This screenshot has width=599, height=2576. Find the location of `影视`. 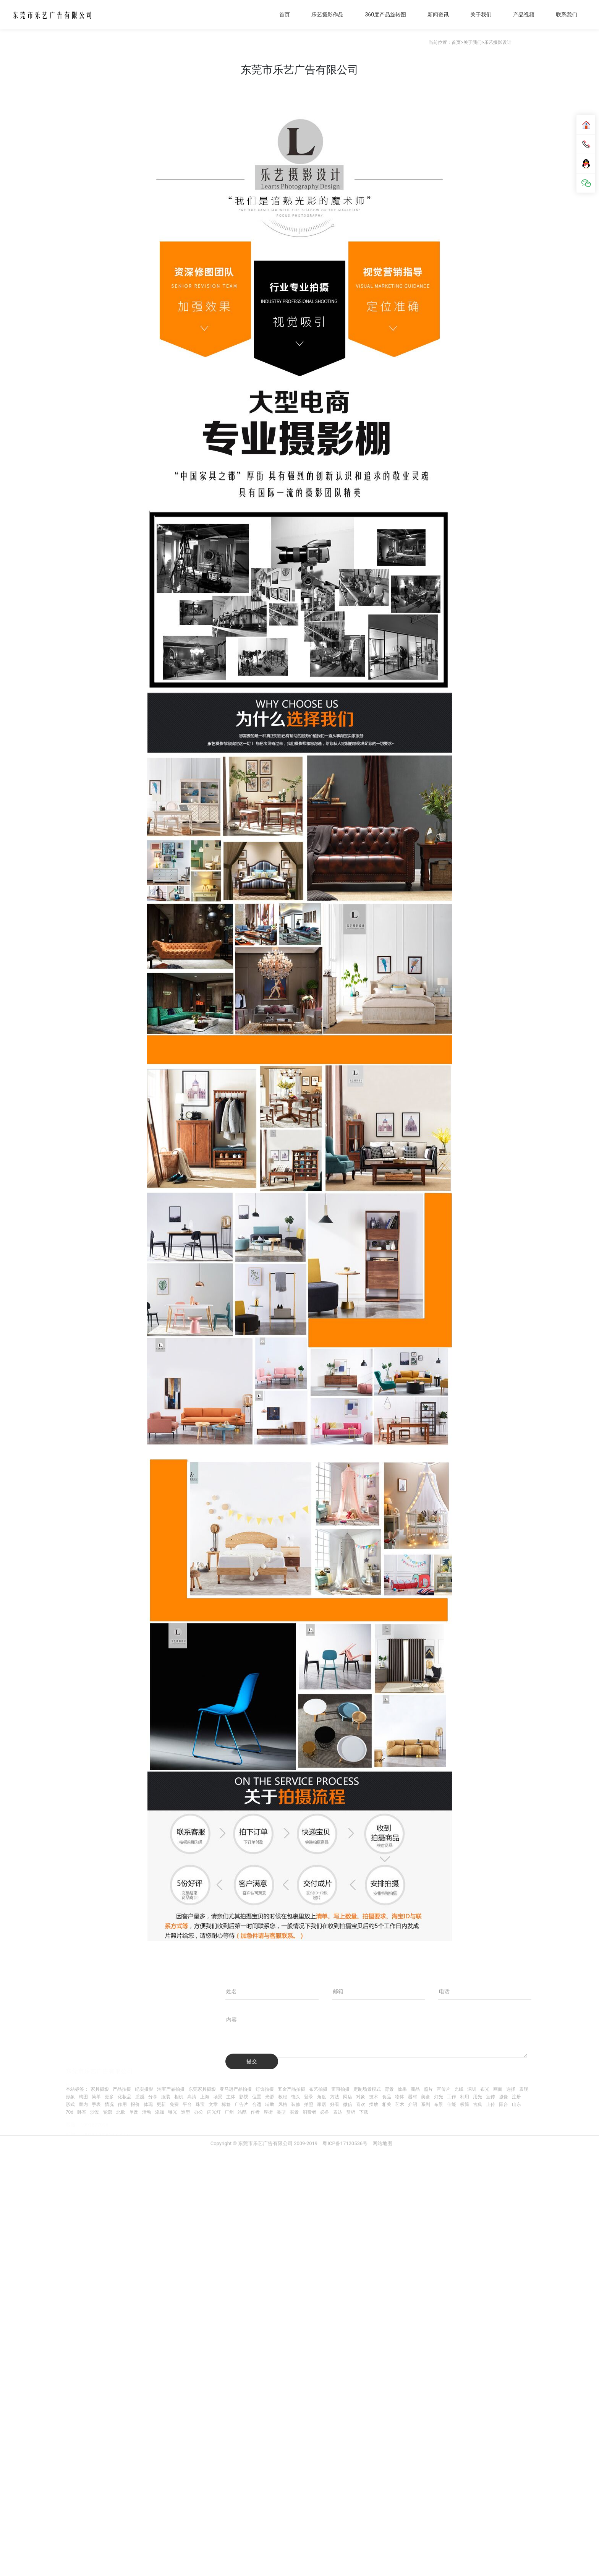

影视 is located at coordinates (243, 2096).